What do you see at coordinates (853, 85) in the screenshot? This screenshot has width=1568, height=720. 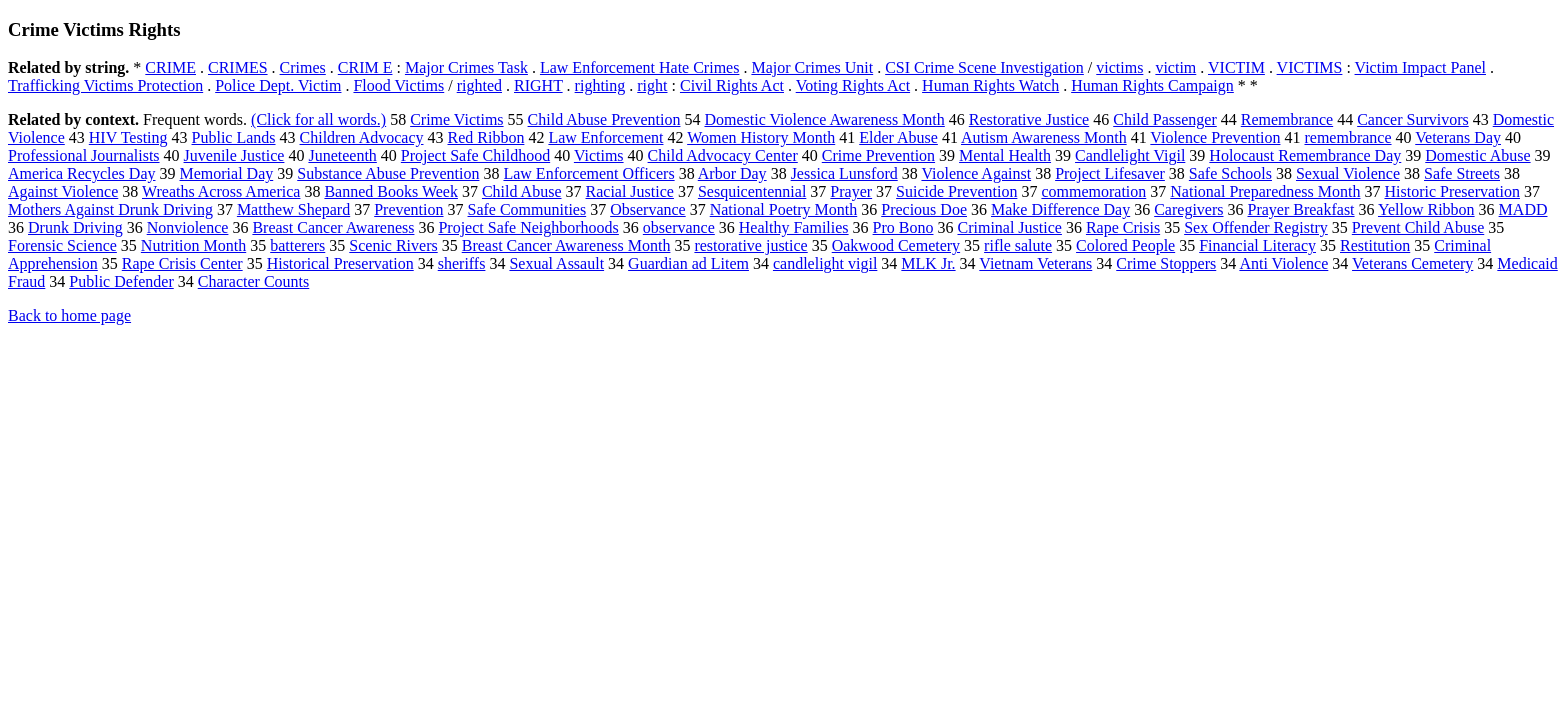 I see `Voting Rights Act` at bounding box center [853, 85].